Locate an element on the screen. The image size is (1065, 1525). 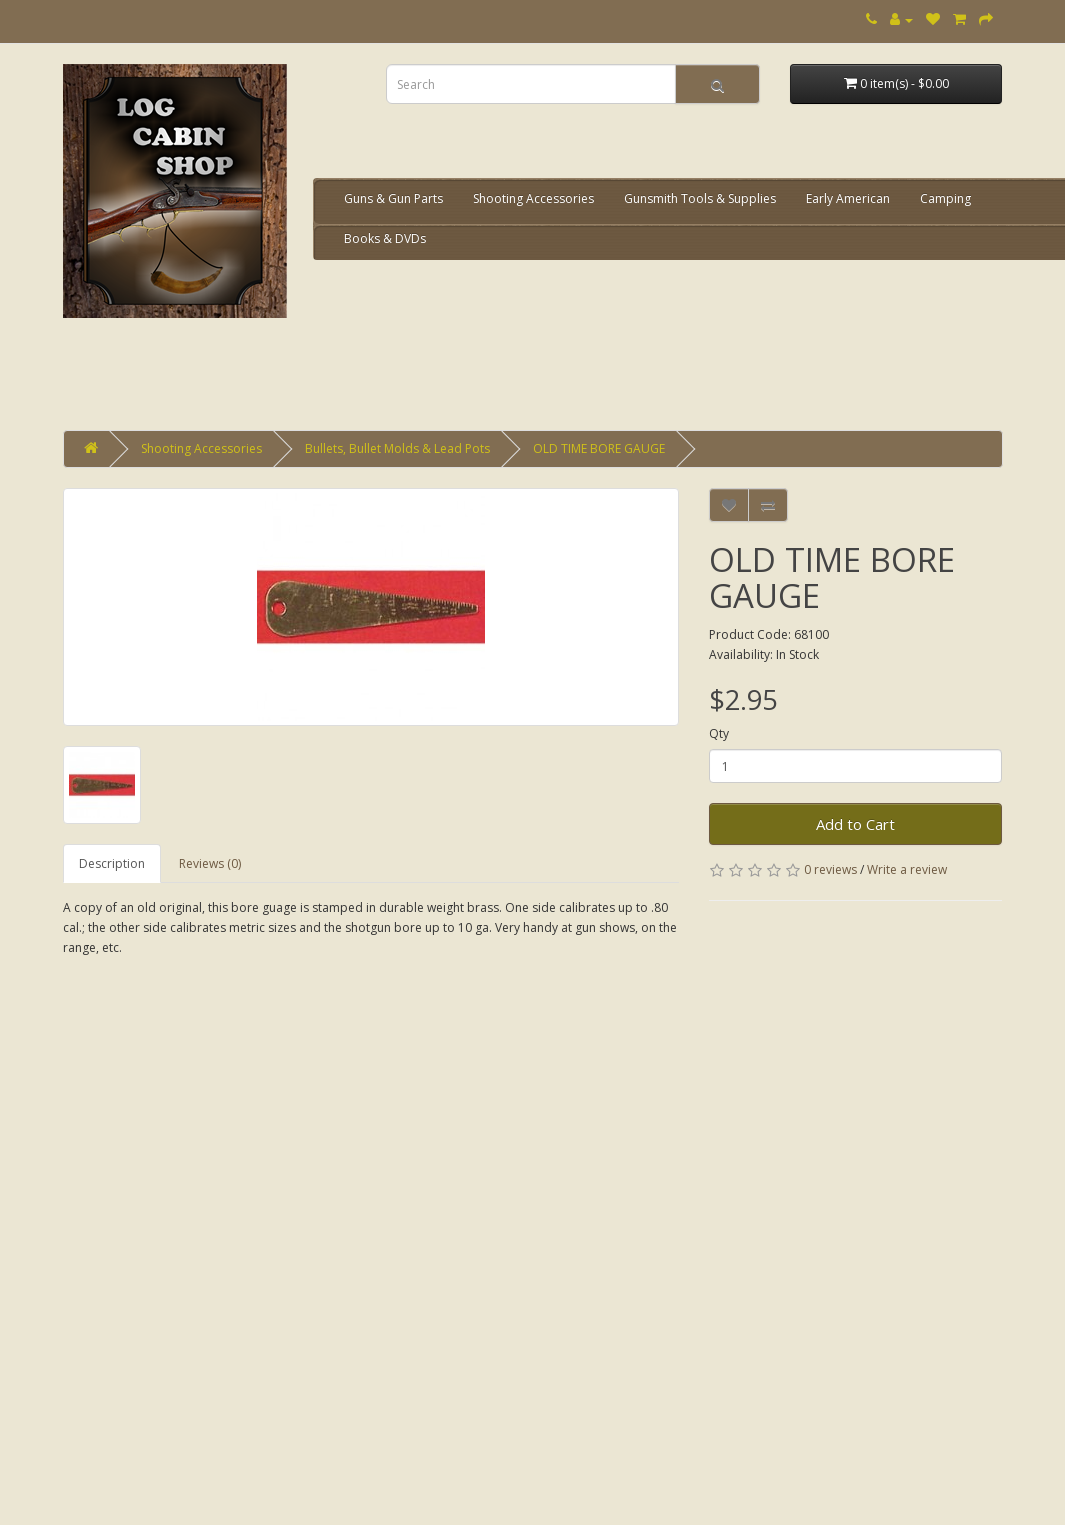
Early American is located at coordinates (848, 198).